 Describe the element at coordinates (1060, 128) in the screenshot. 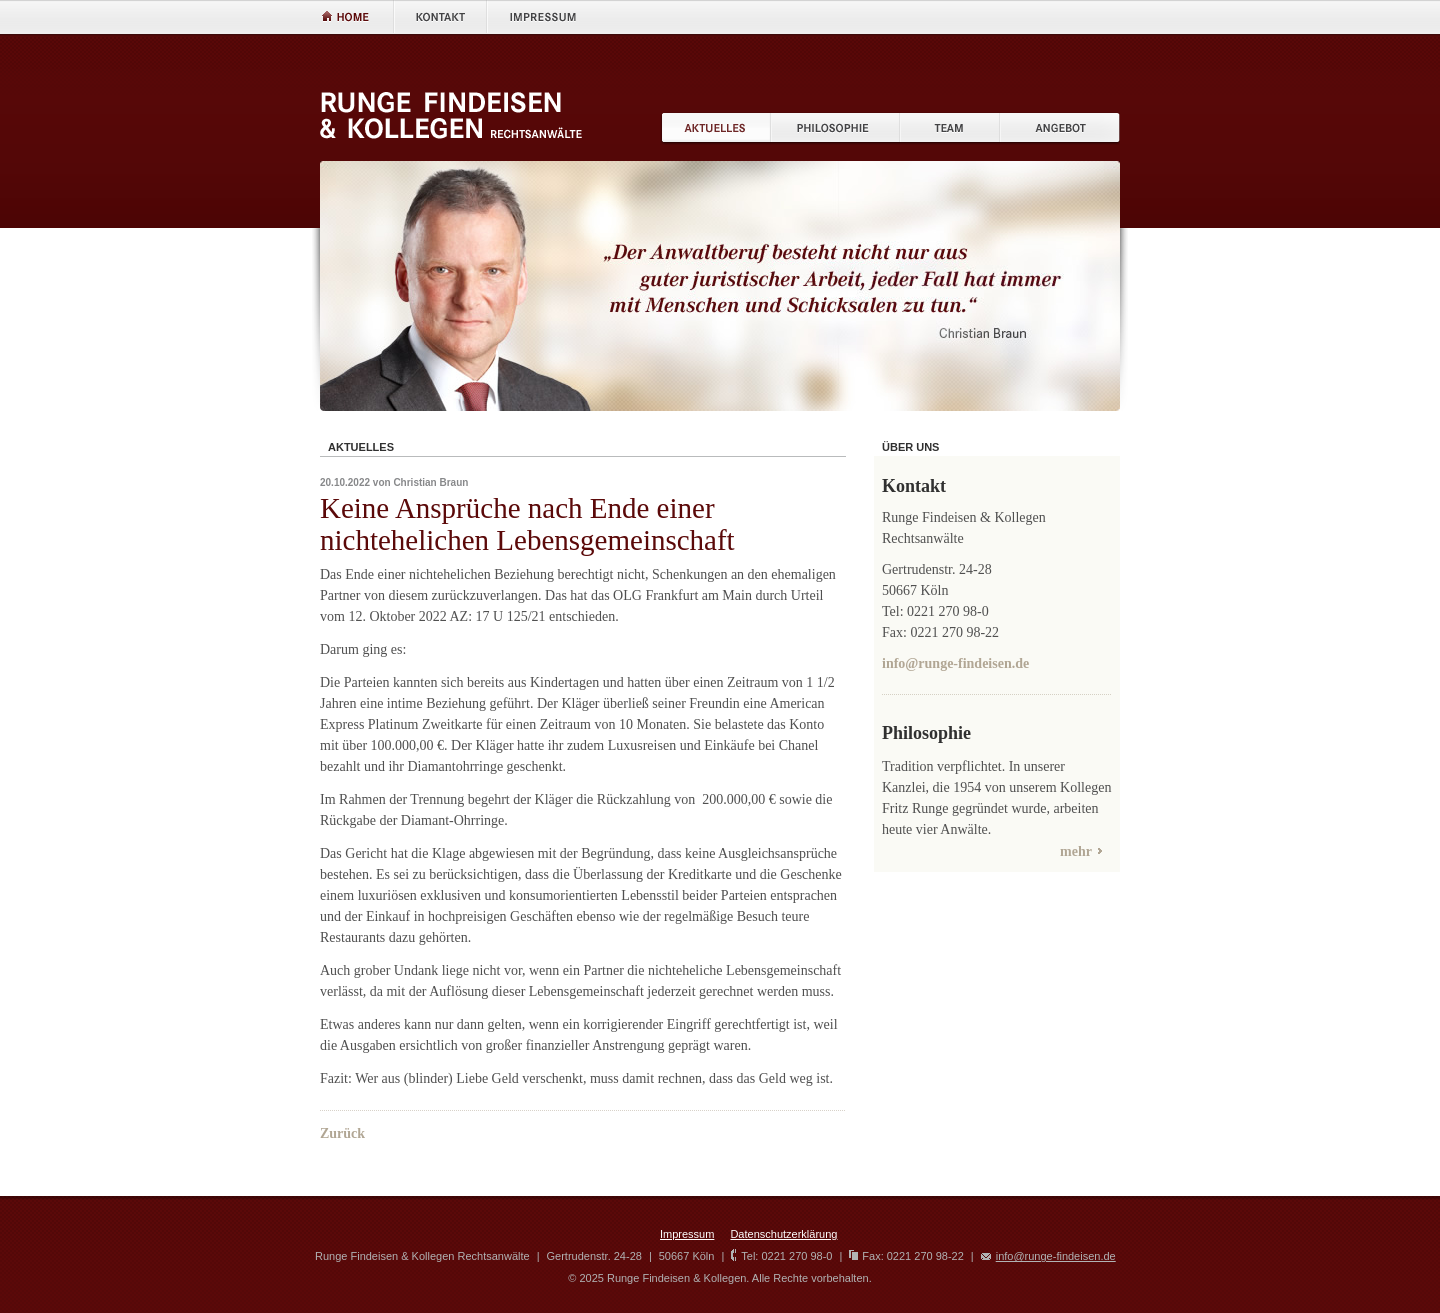

I see `Angebot` at that location.